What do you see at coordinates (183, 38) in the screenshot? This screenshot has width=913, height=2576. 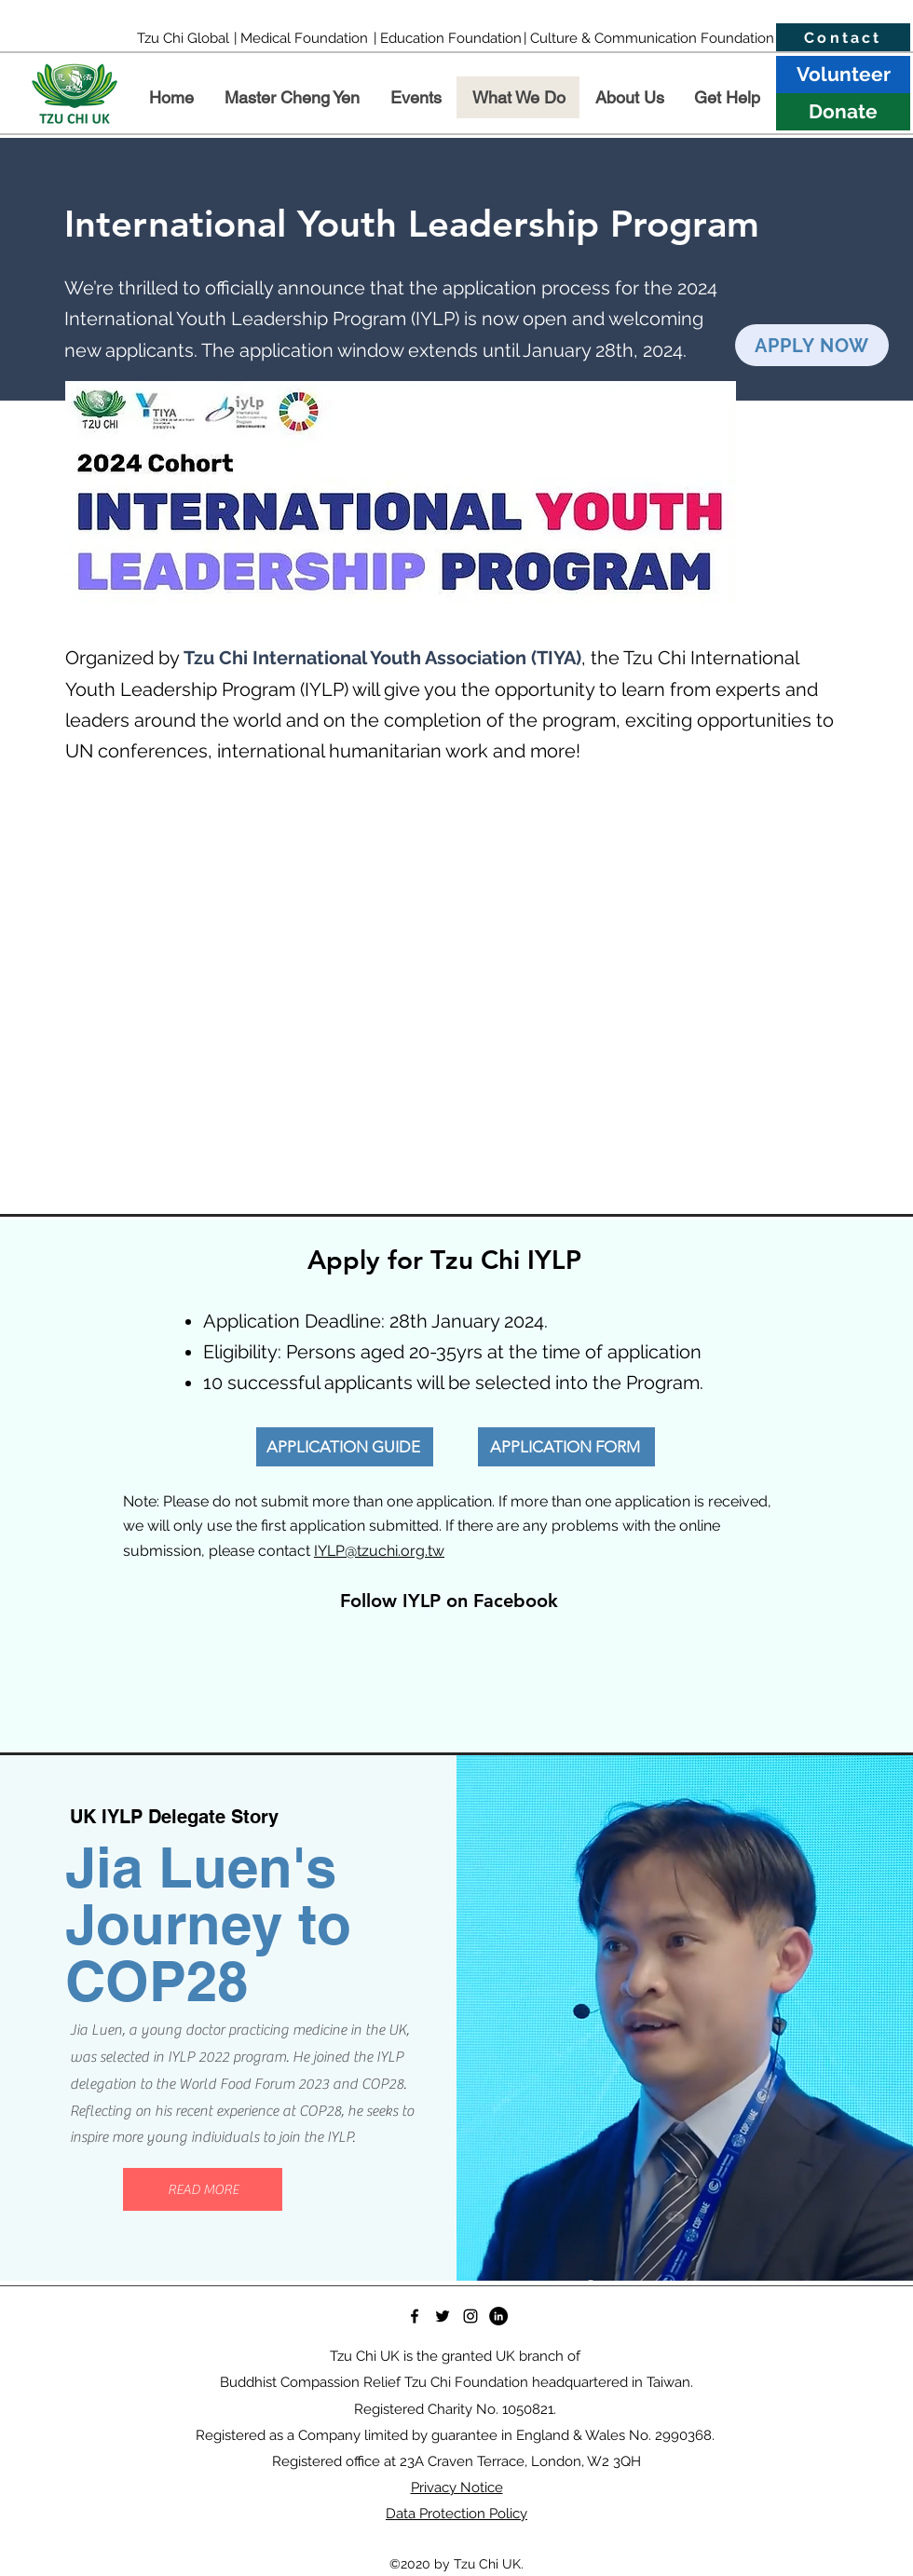 I see `[Tzu Chi Global]` at bounding box center [183, 38].